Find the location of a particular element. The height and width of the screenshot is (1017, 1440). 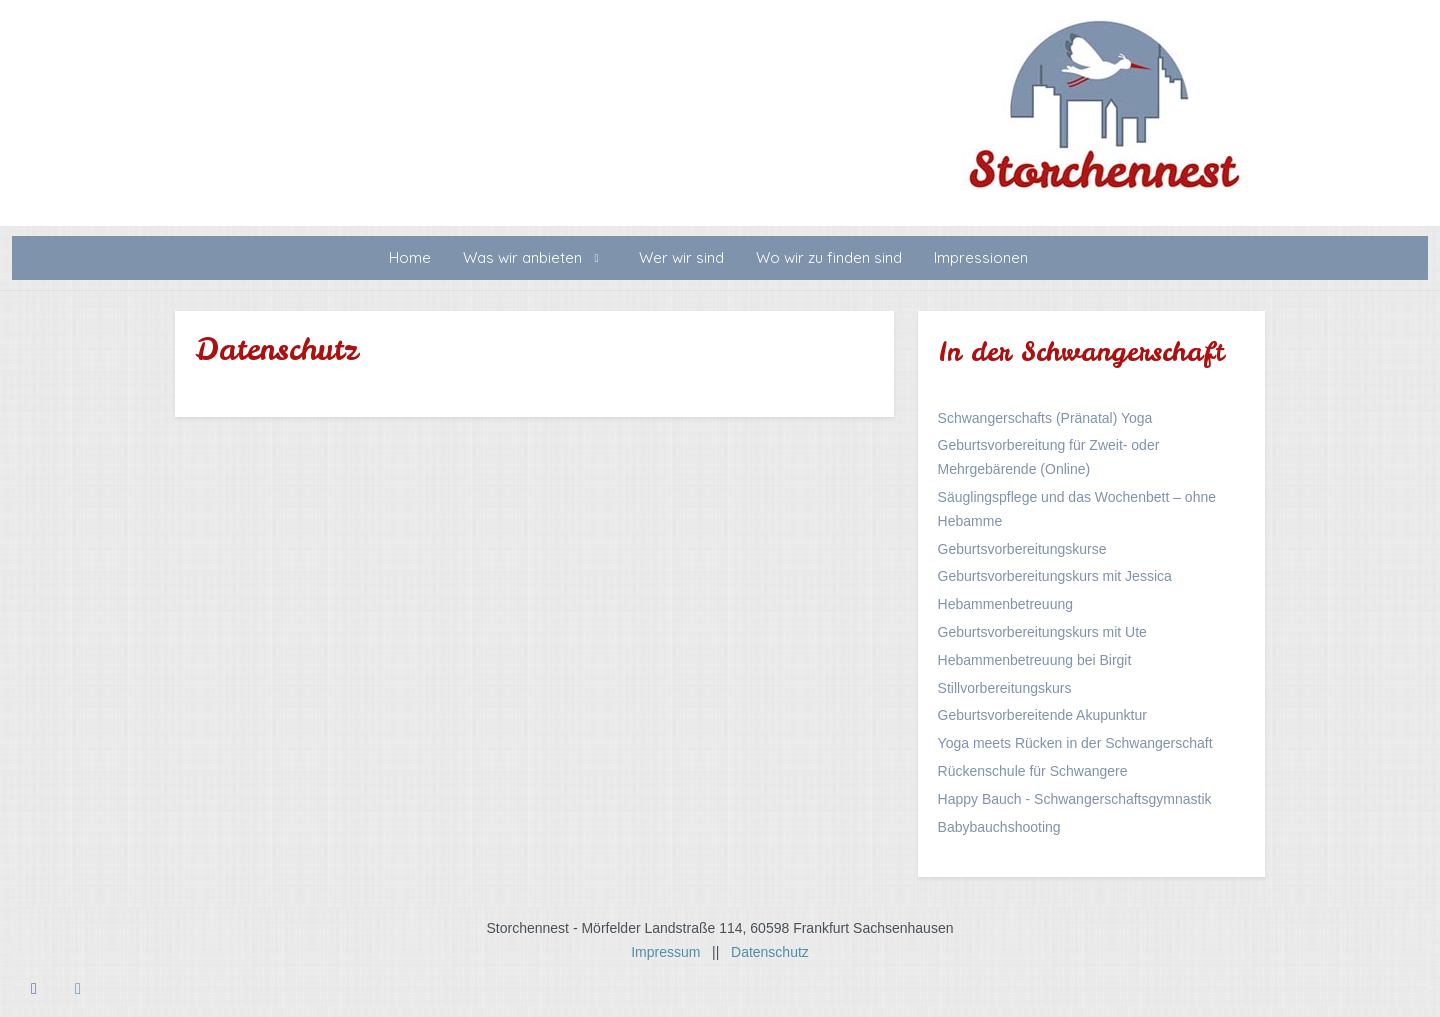

Yoga meets Rücken in der Schwangerschaft is located at coordinates (1075, 743).